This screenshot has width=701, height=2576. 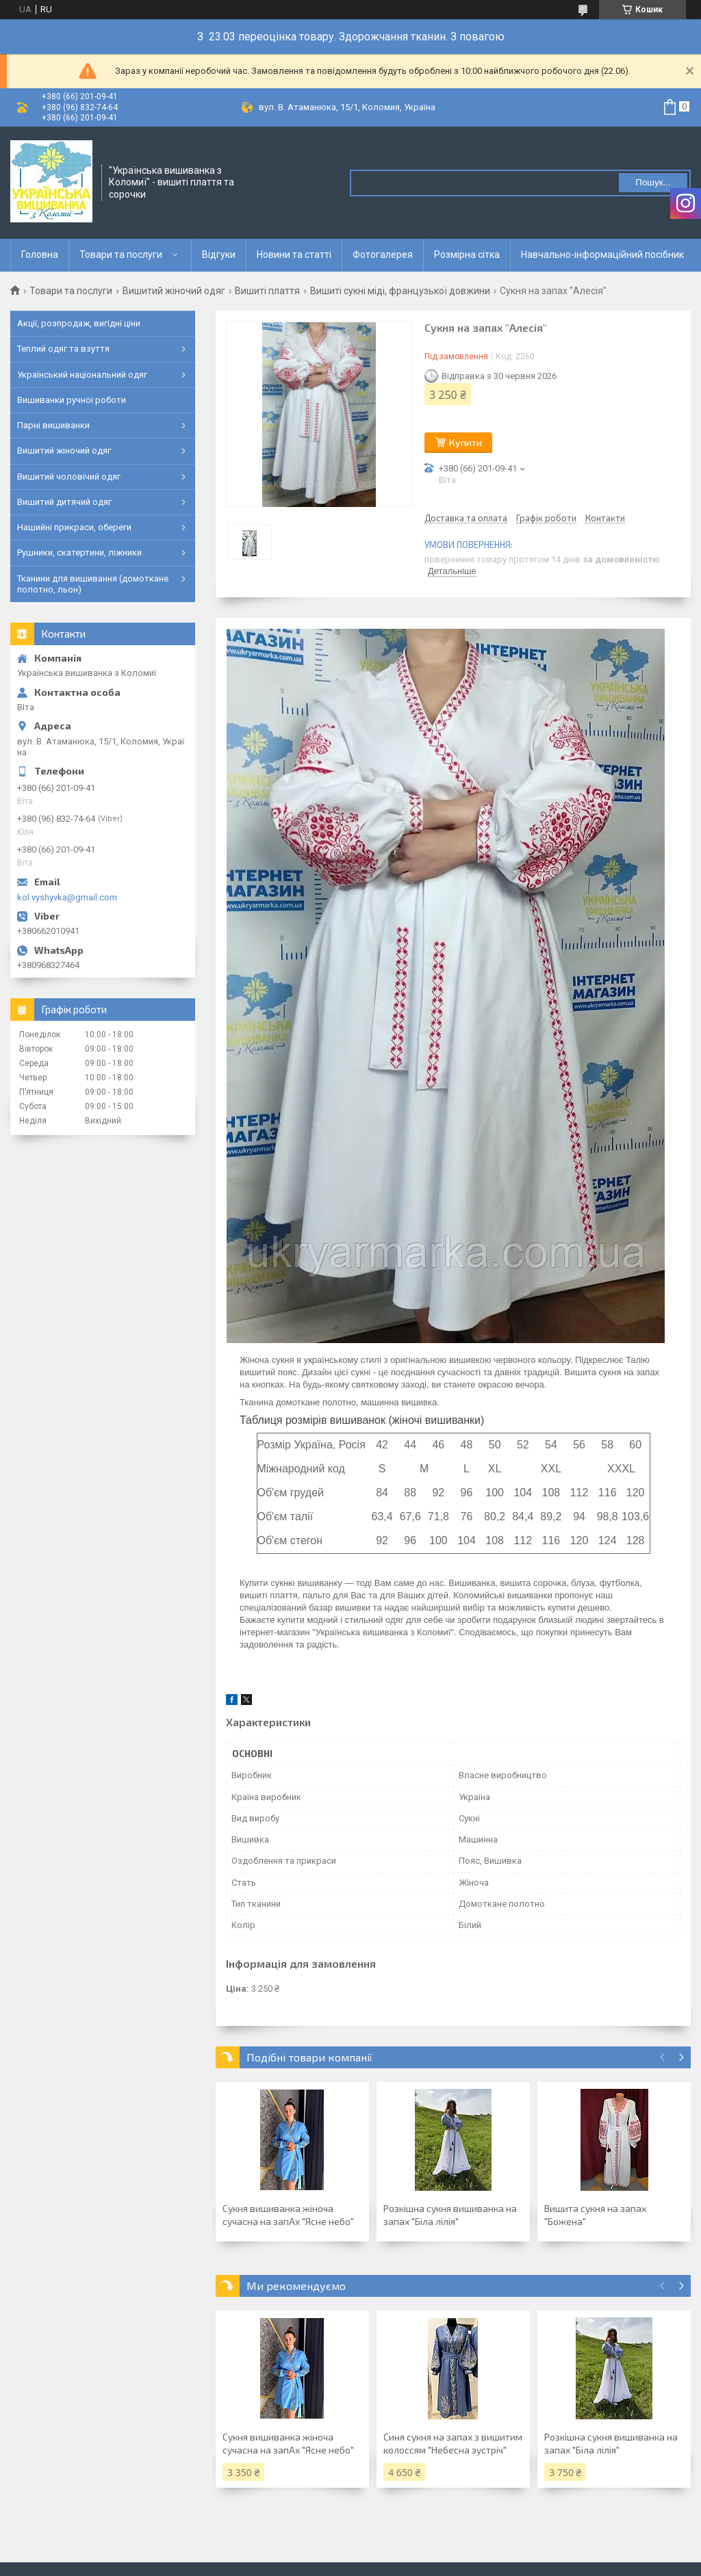 I want to click on Вишиті плаття, so click(x=267, y=290).